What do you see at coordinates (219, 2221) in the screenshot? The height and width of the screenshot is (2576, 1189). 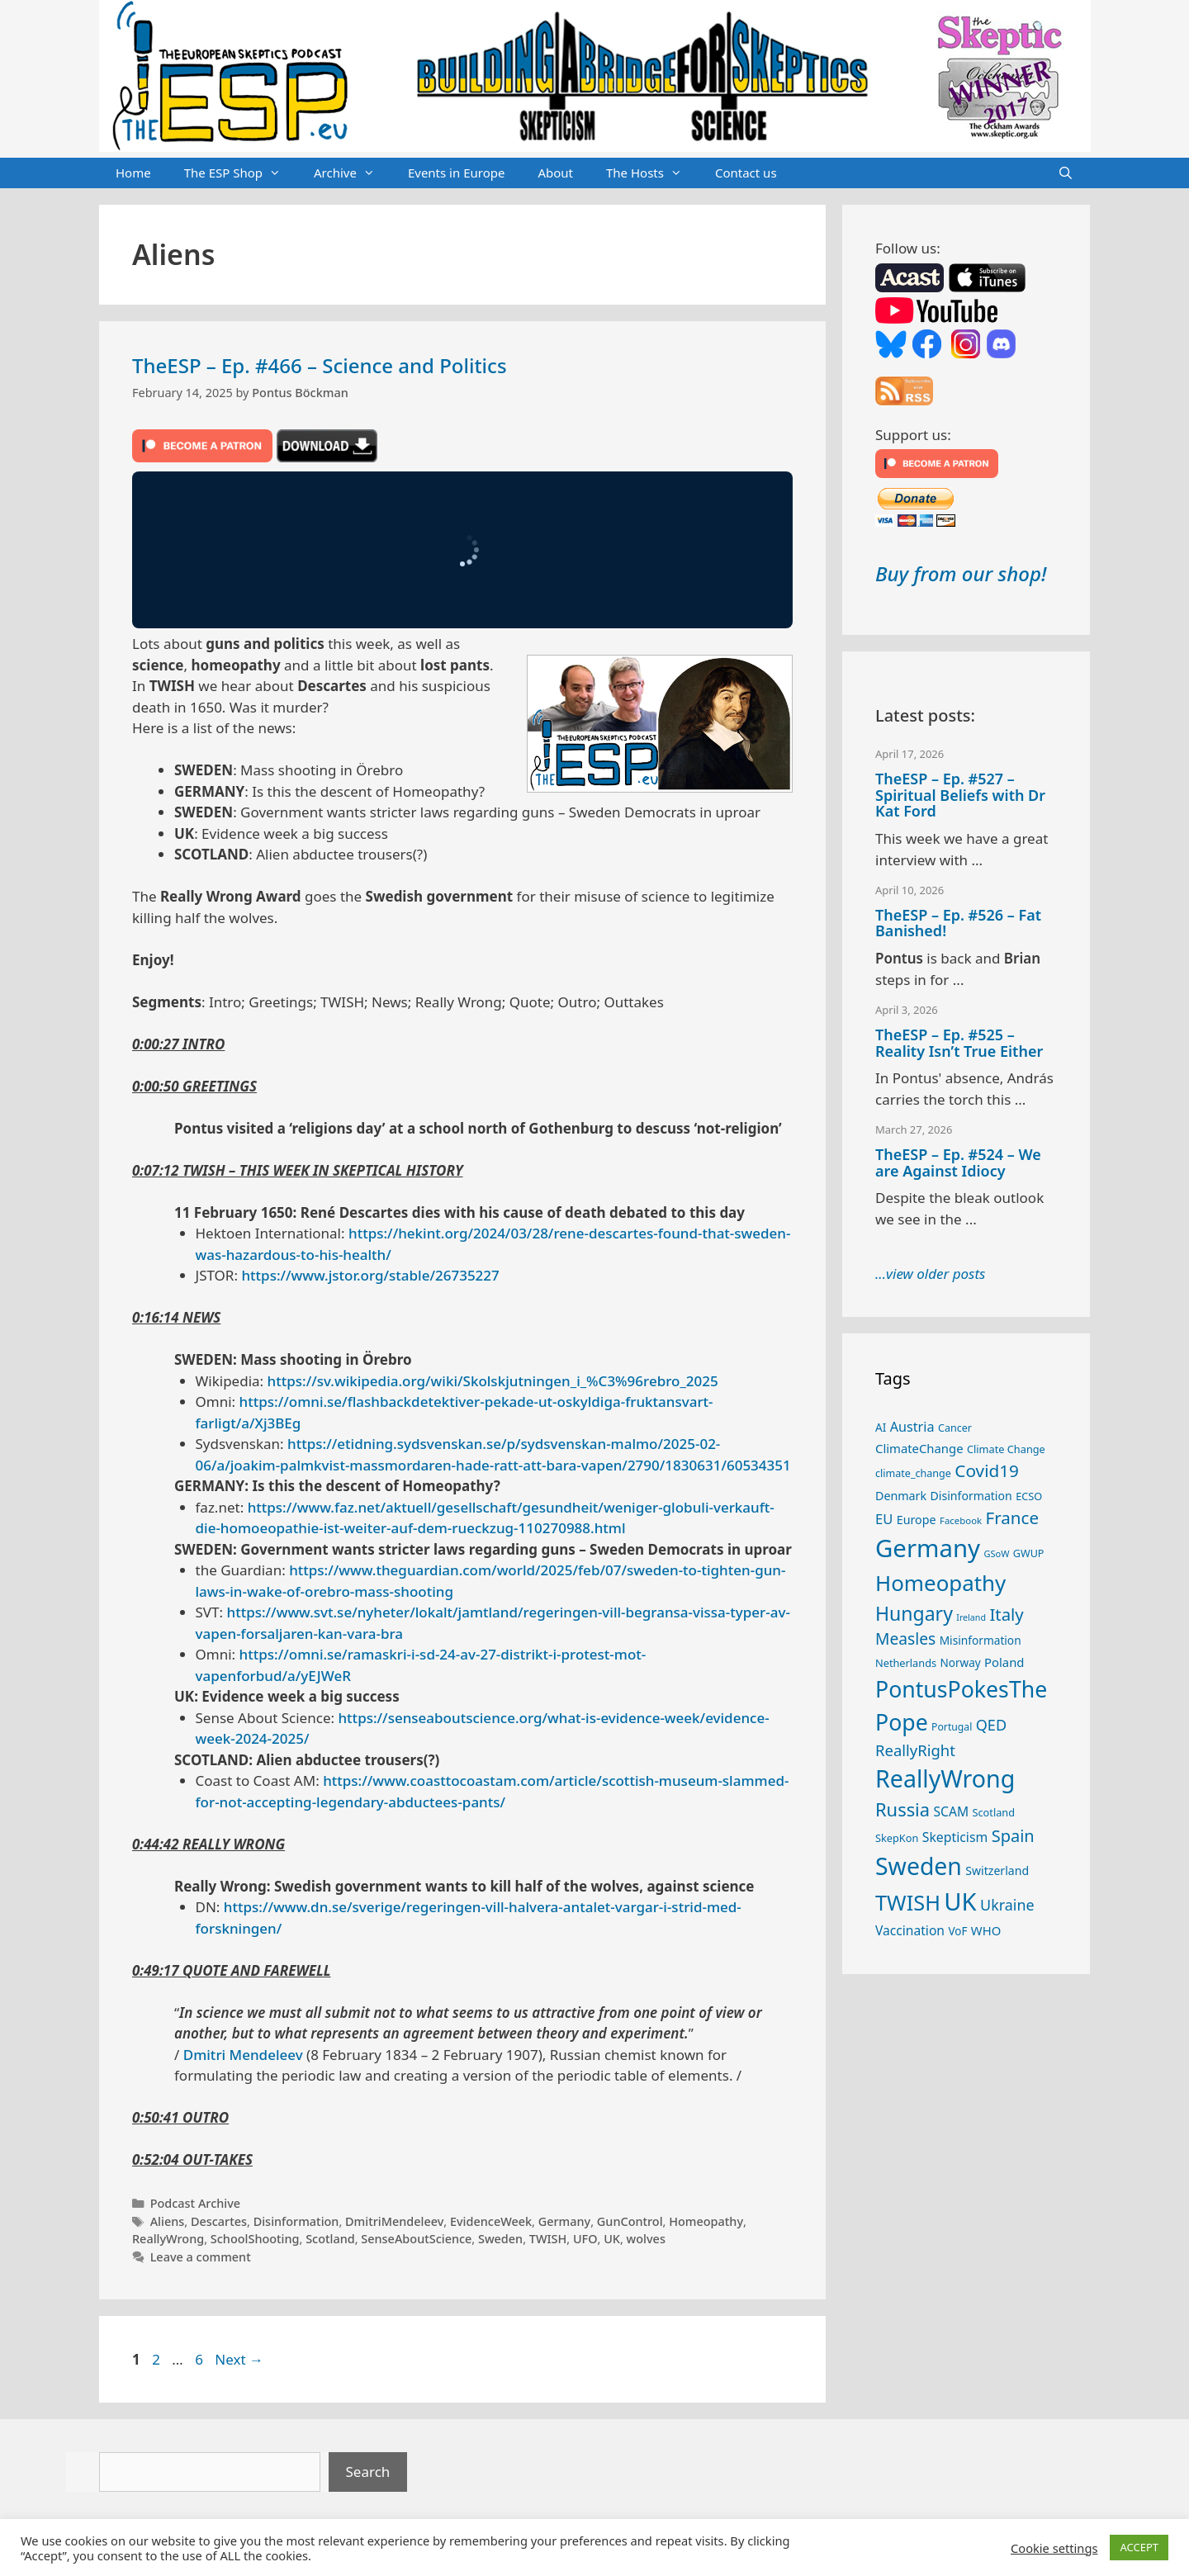 I see `Descartes` at bounding box center [219, 2221].